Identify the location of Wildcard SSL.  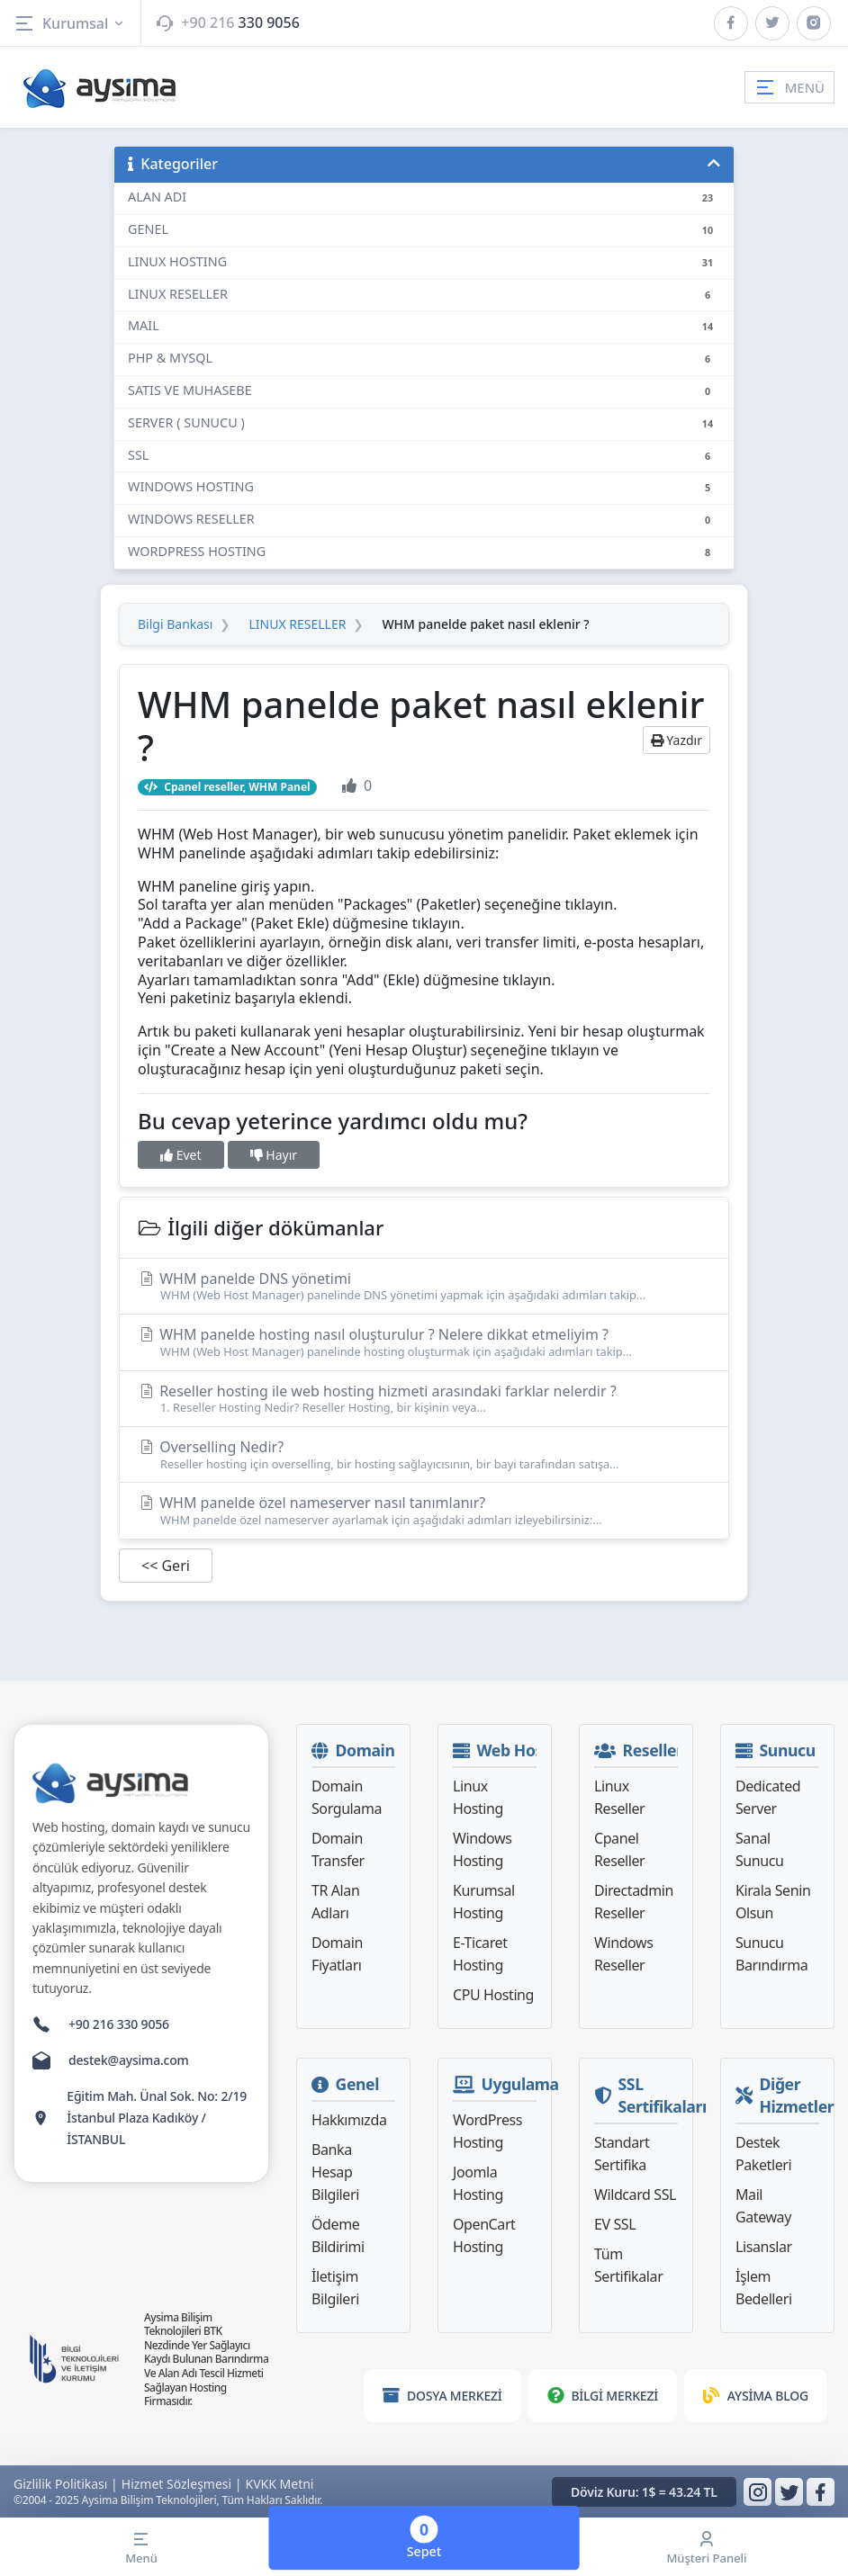
(635, 2194).